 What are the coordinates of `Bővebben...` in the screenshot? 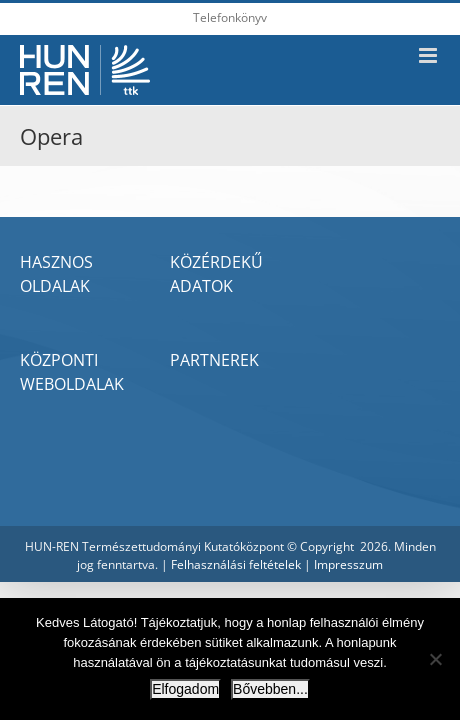 It's located at (270, 689).